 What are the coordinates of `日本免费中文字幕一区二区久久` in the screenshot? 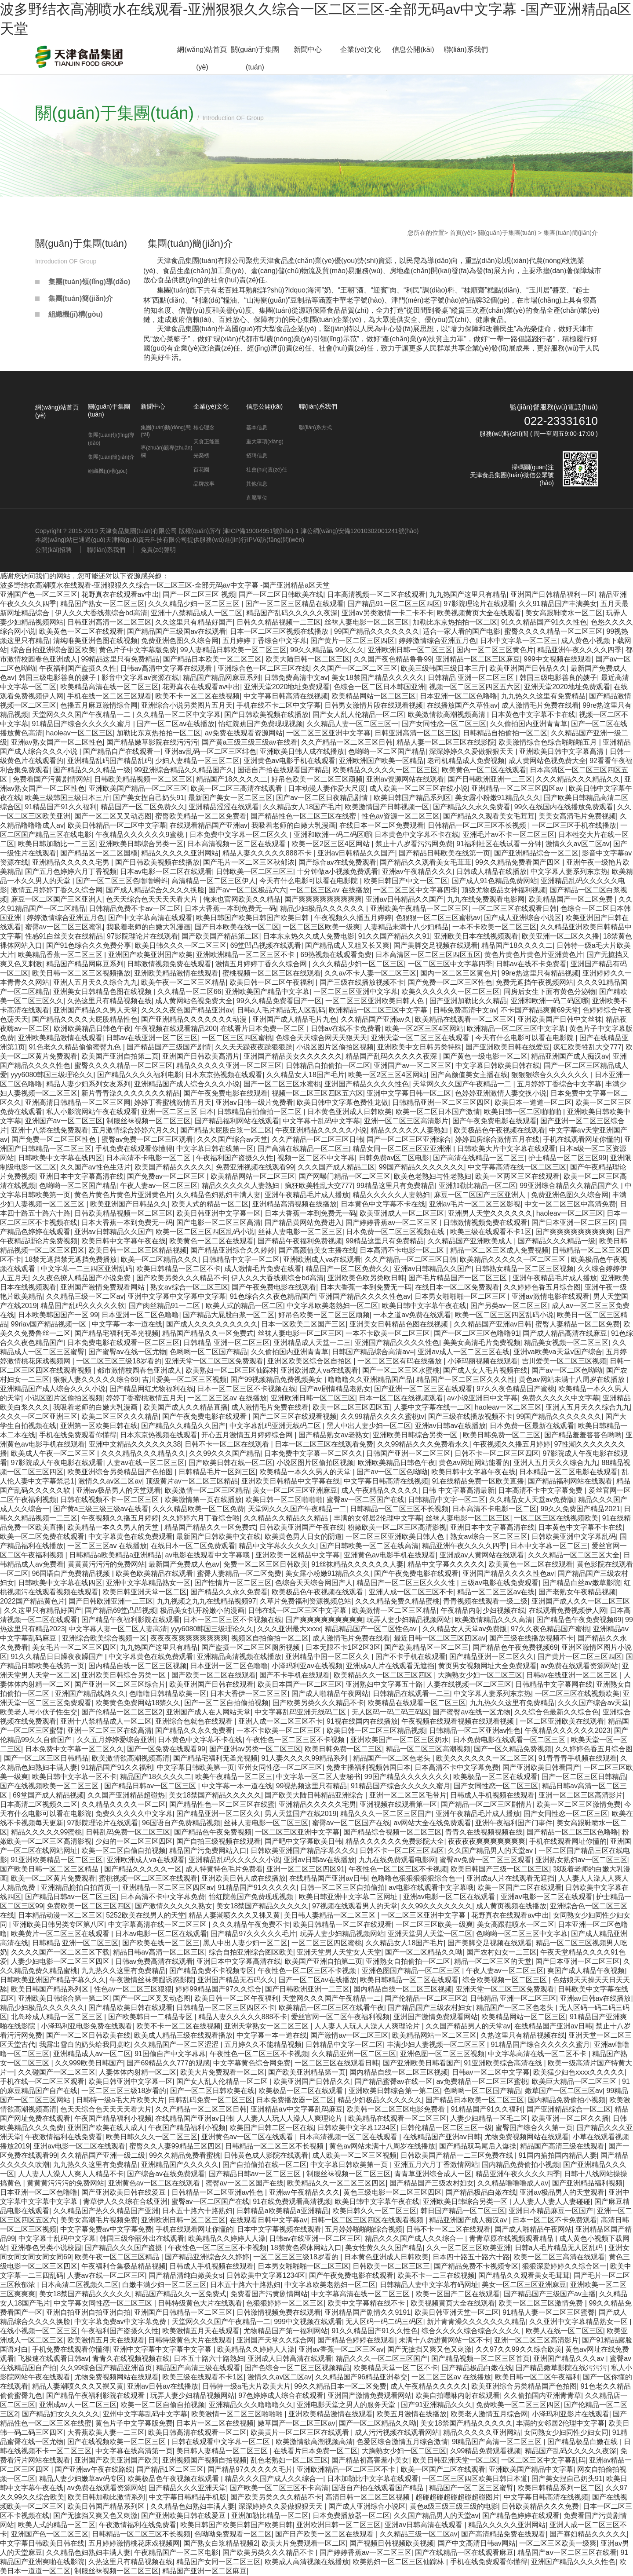 It's located at (239, 834).